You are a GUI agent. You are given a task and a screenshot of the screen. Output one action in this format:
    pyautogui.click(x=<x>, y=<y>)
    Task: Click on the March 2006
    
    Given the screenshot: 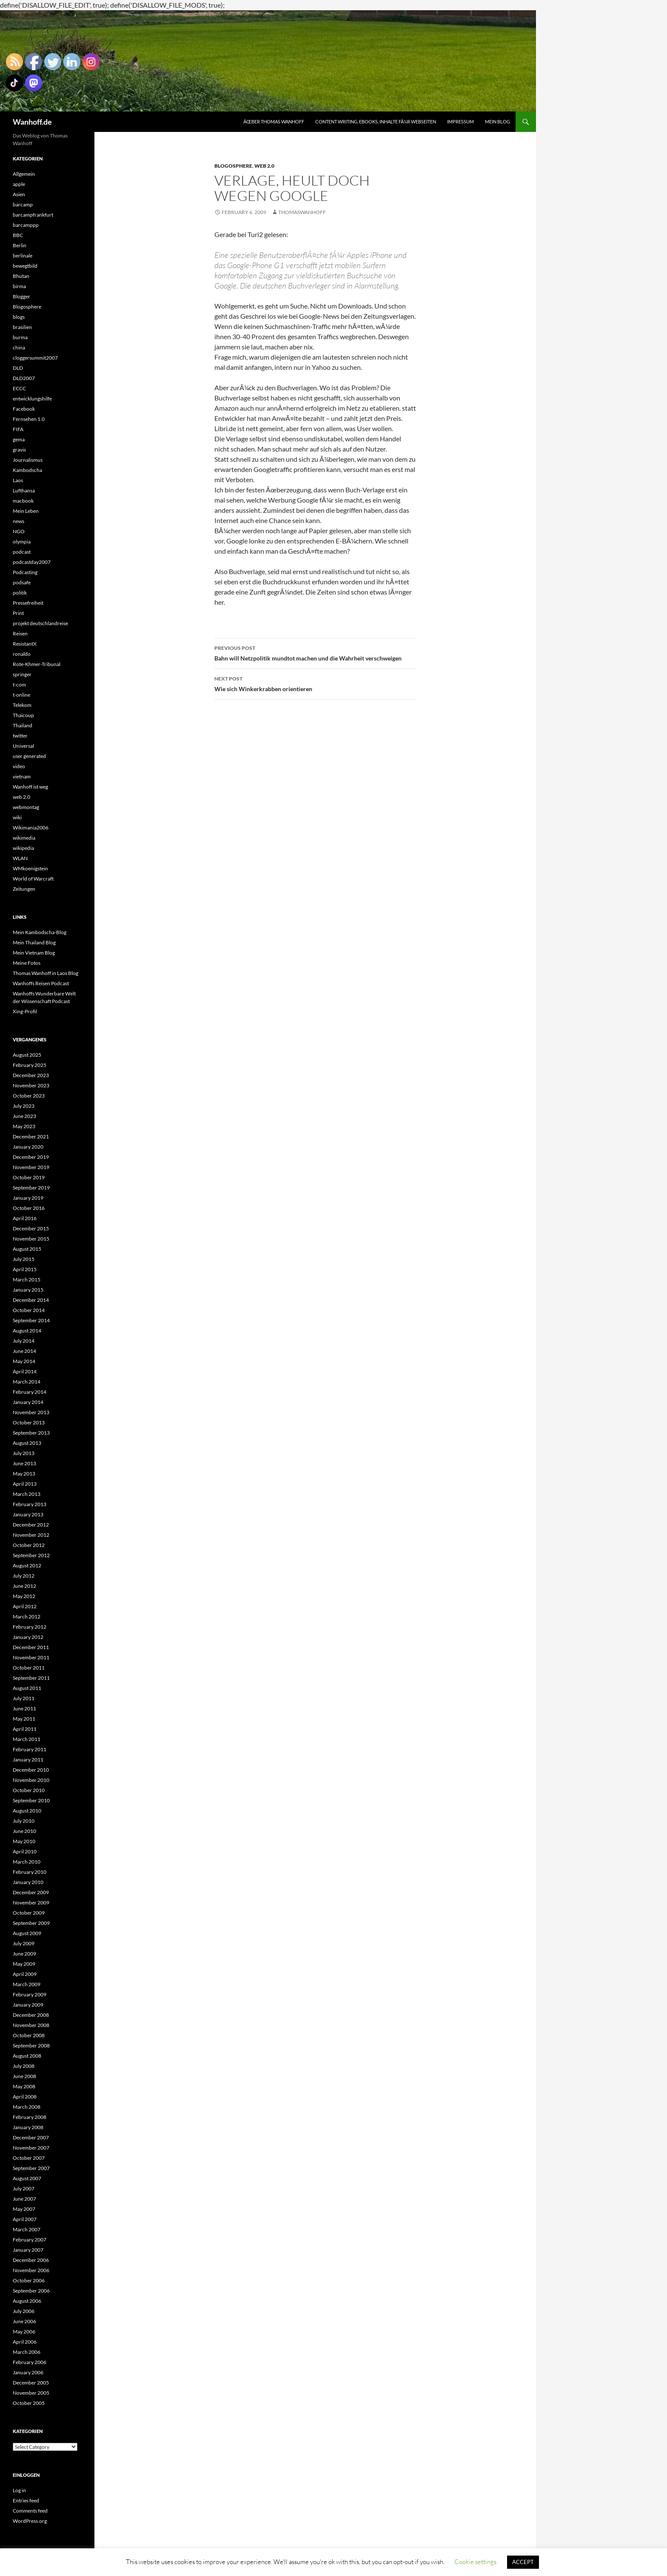 What is the action you would take?
    pyautogui.click(x=26, y=2352)
    